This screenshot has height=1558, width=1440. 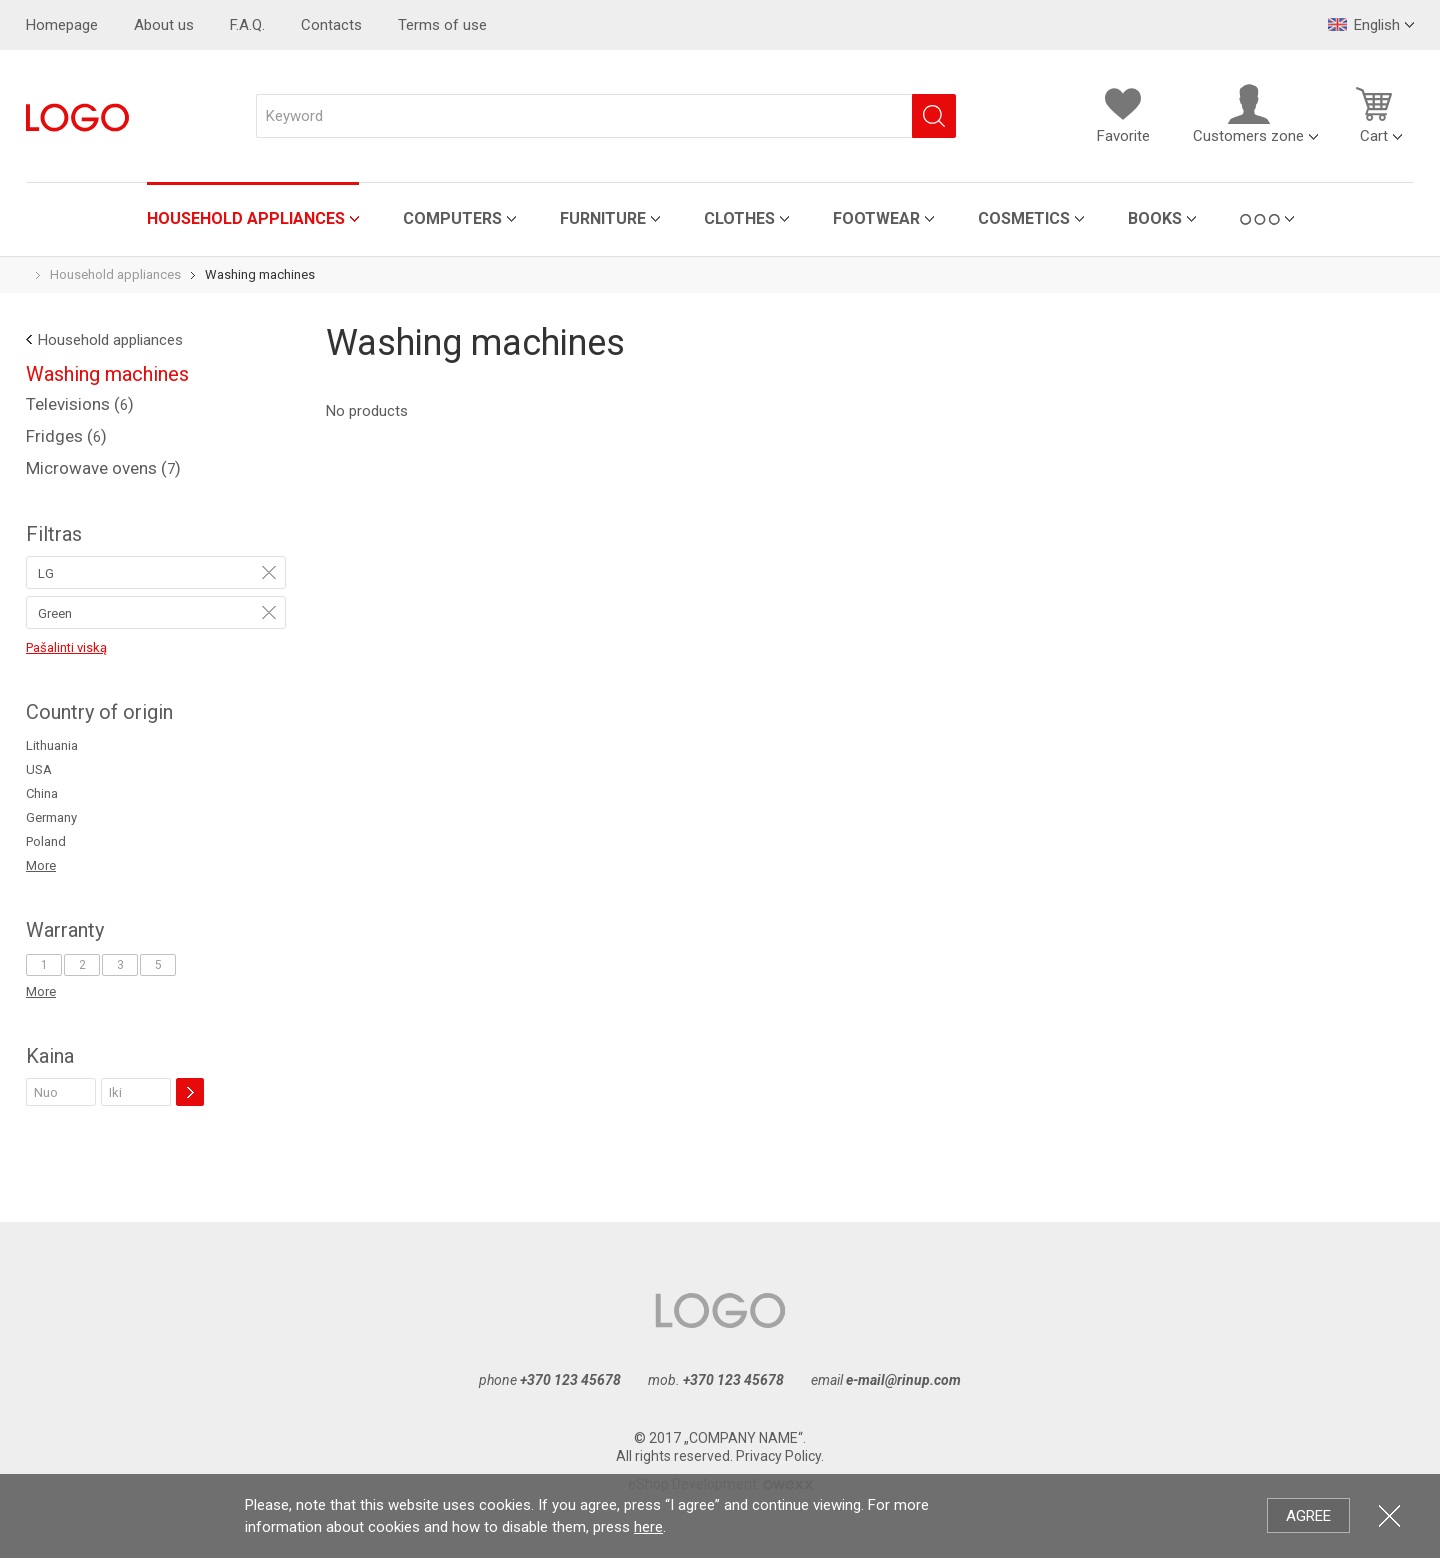 What do you see at coordinates (503, 218) in the screenshot?
I see `Furniture` at bounding box center [503, 218].